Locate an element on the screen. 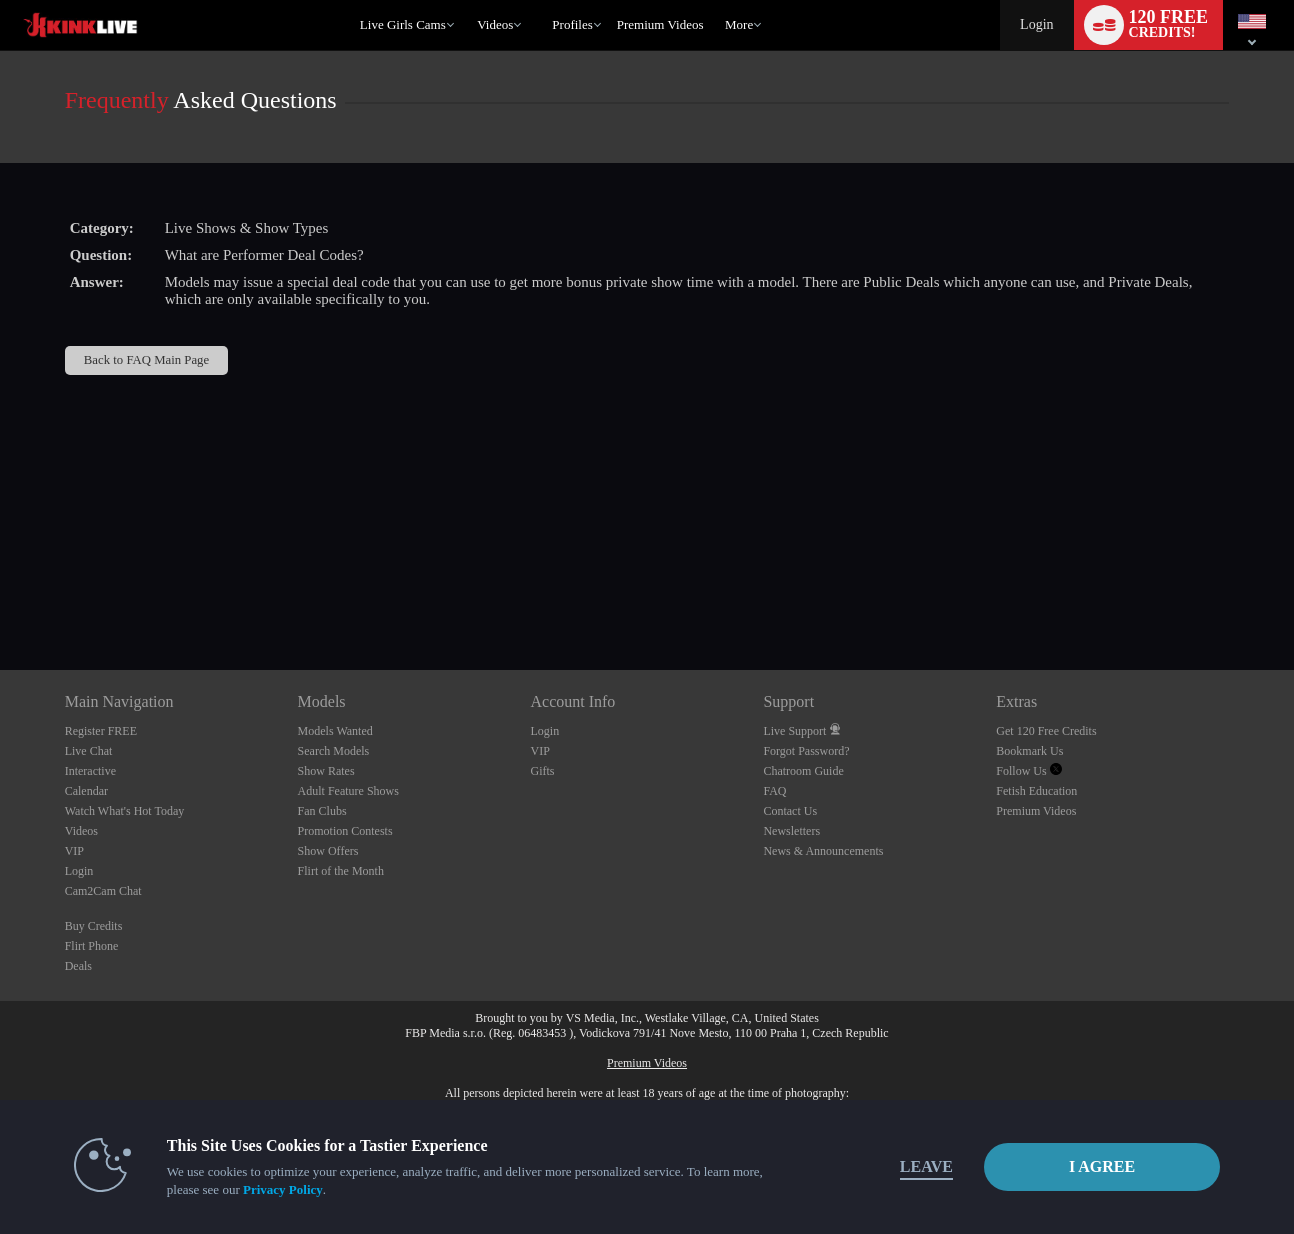 This screenshot has height=1234, width=1294. premium videos is located at coordinates (660, 24).